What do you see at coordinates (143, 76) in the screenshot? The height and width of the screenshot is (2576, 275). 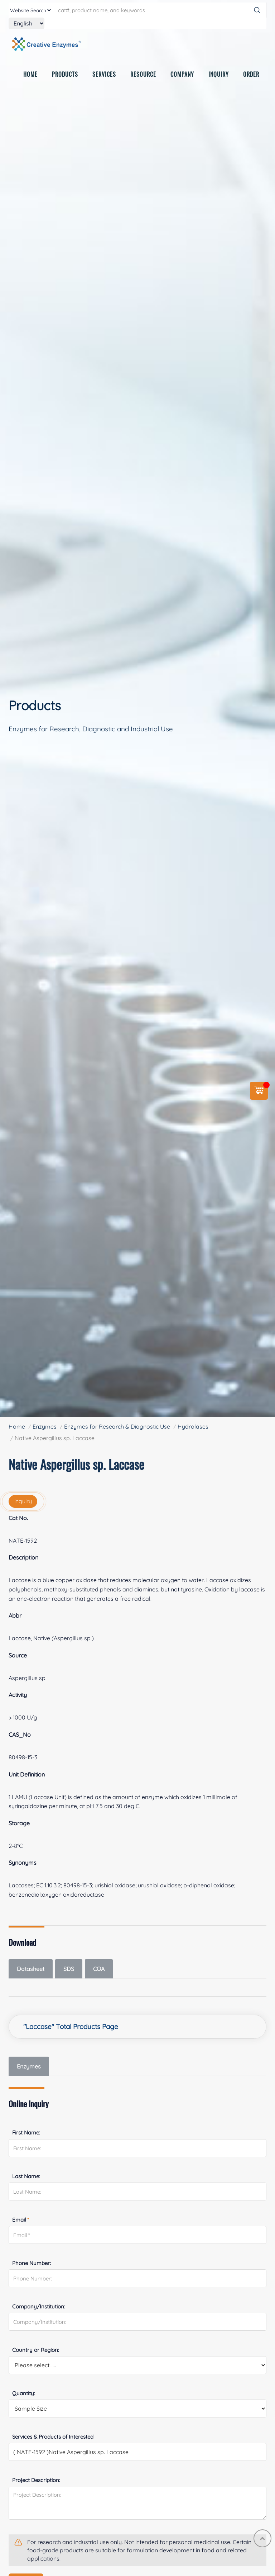 I see `RESOURCE` at bounding box center [143, 76].